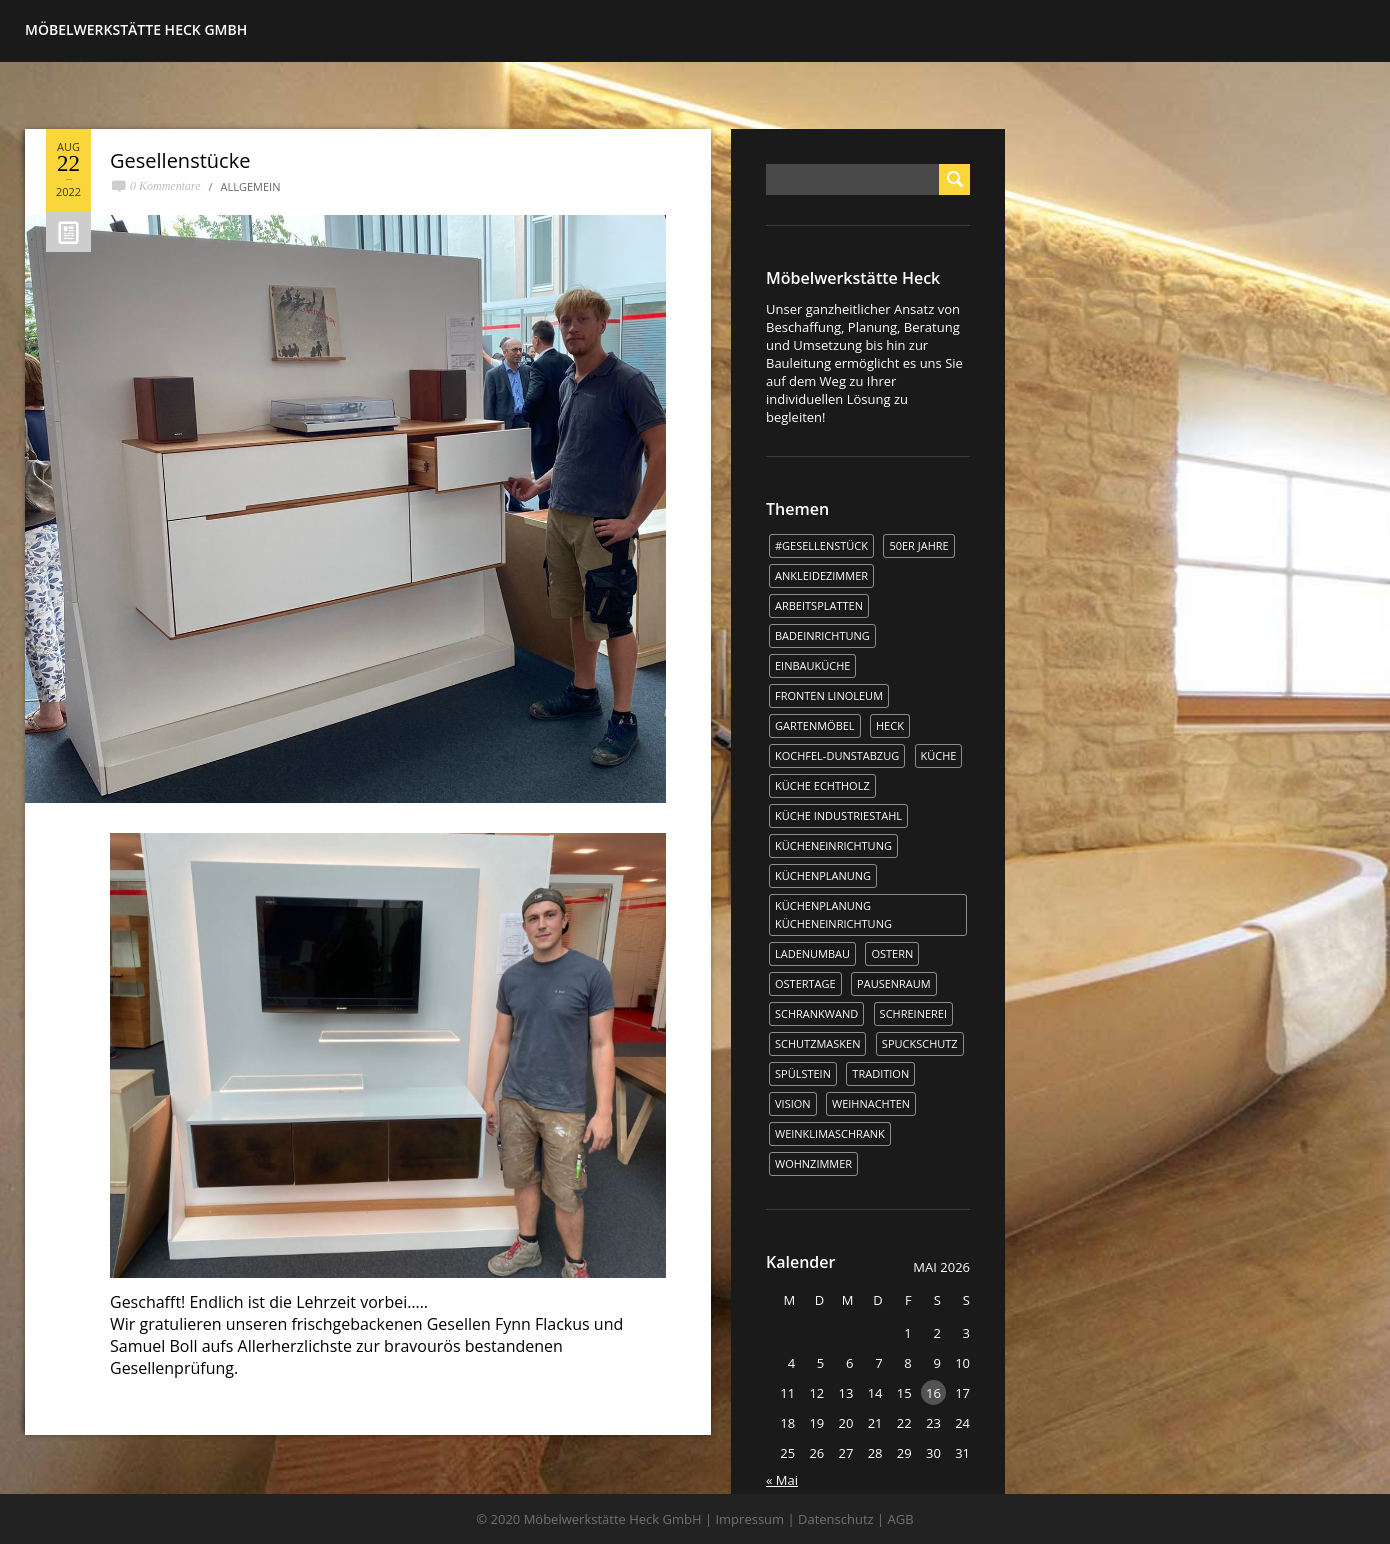  Describe the element at coordinates (793, 1103) in the screenshot. I see `Vision [Vision (1 Eintrag)]` at that location.